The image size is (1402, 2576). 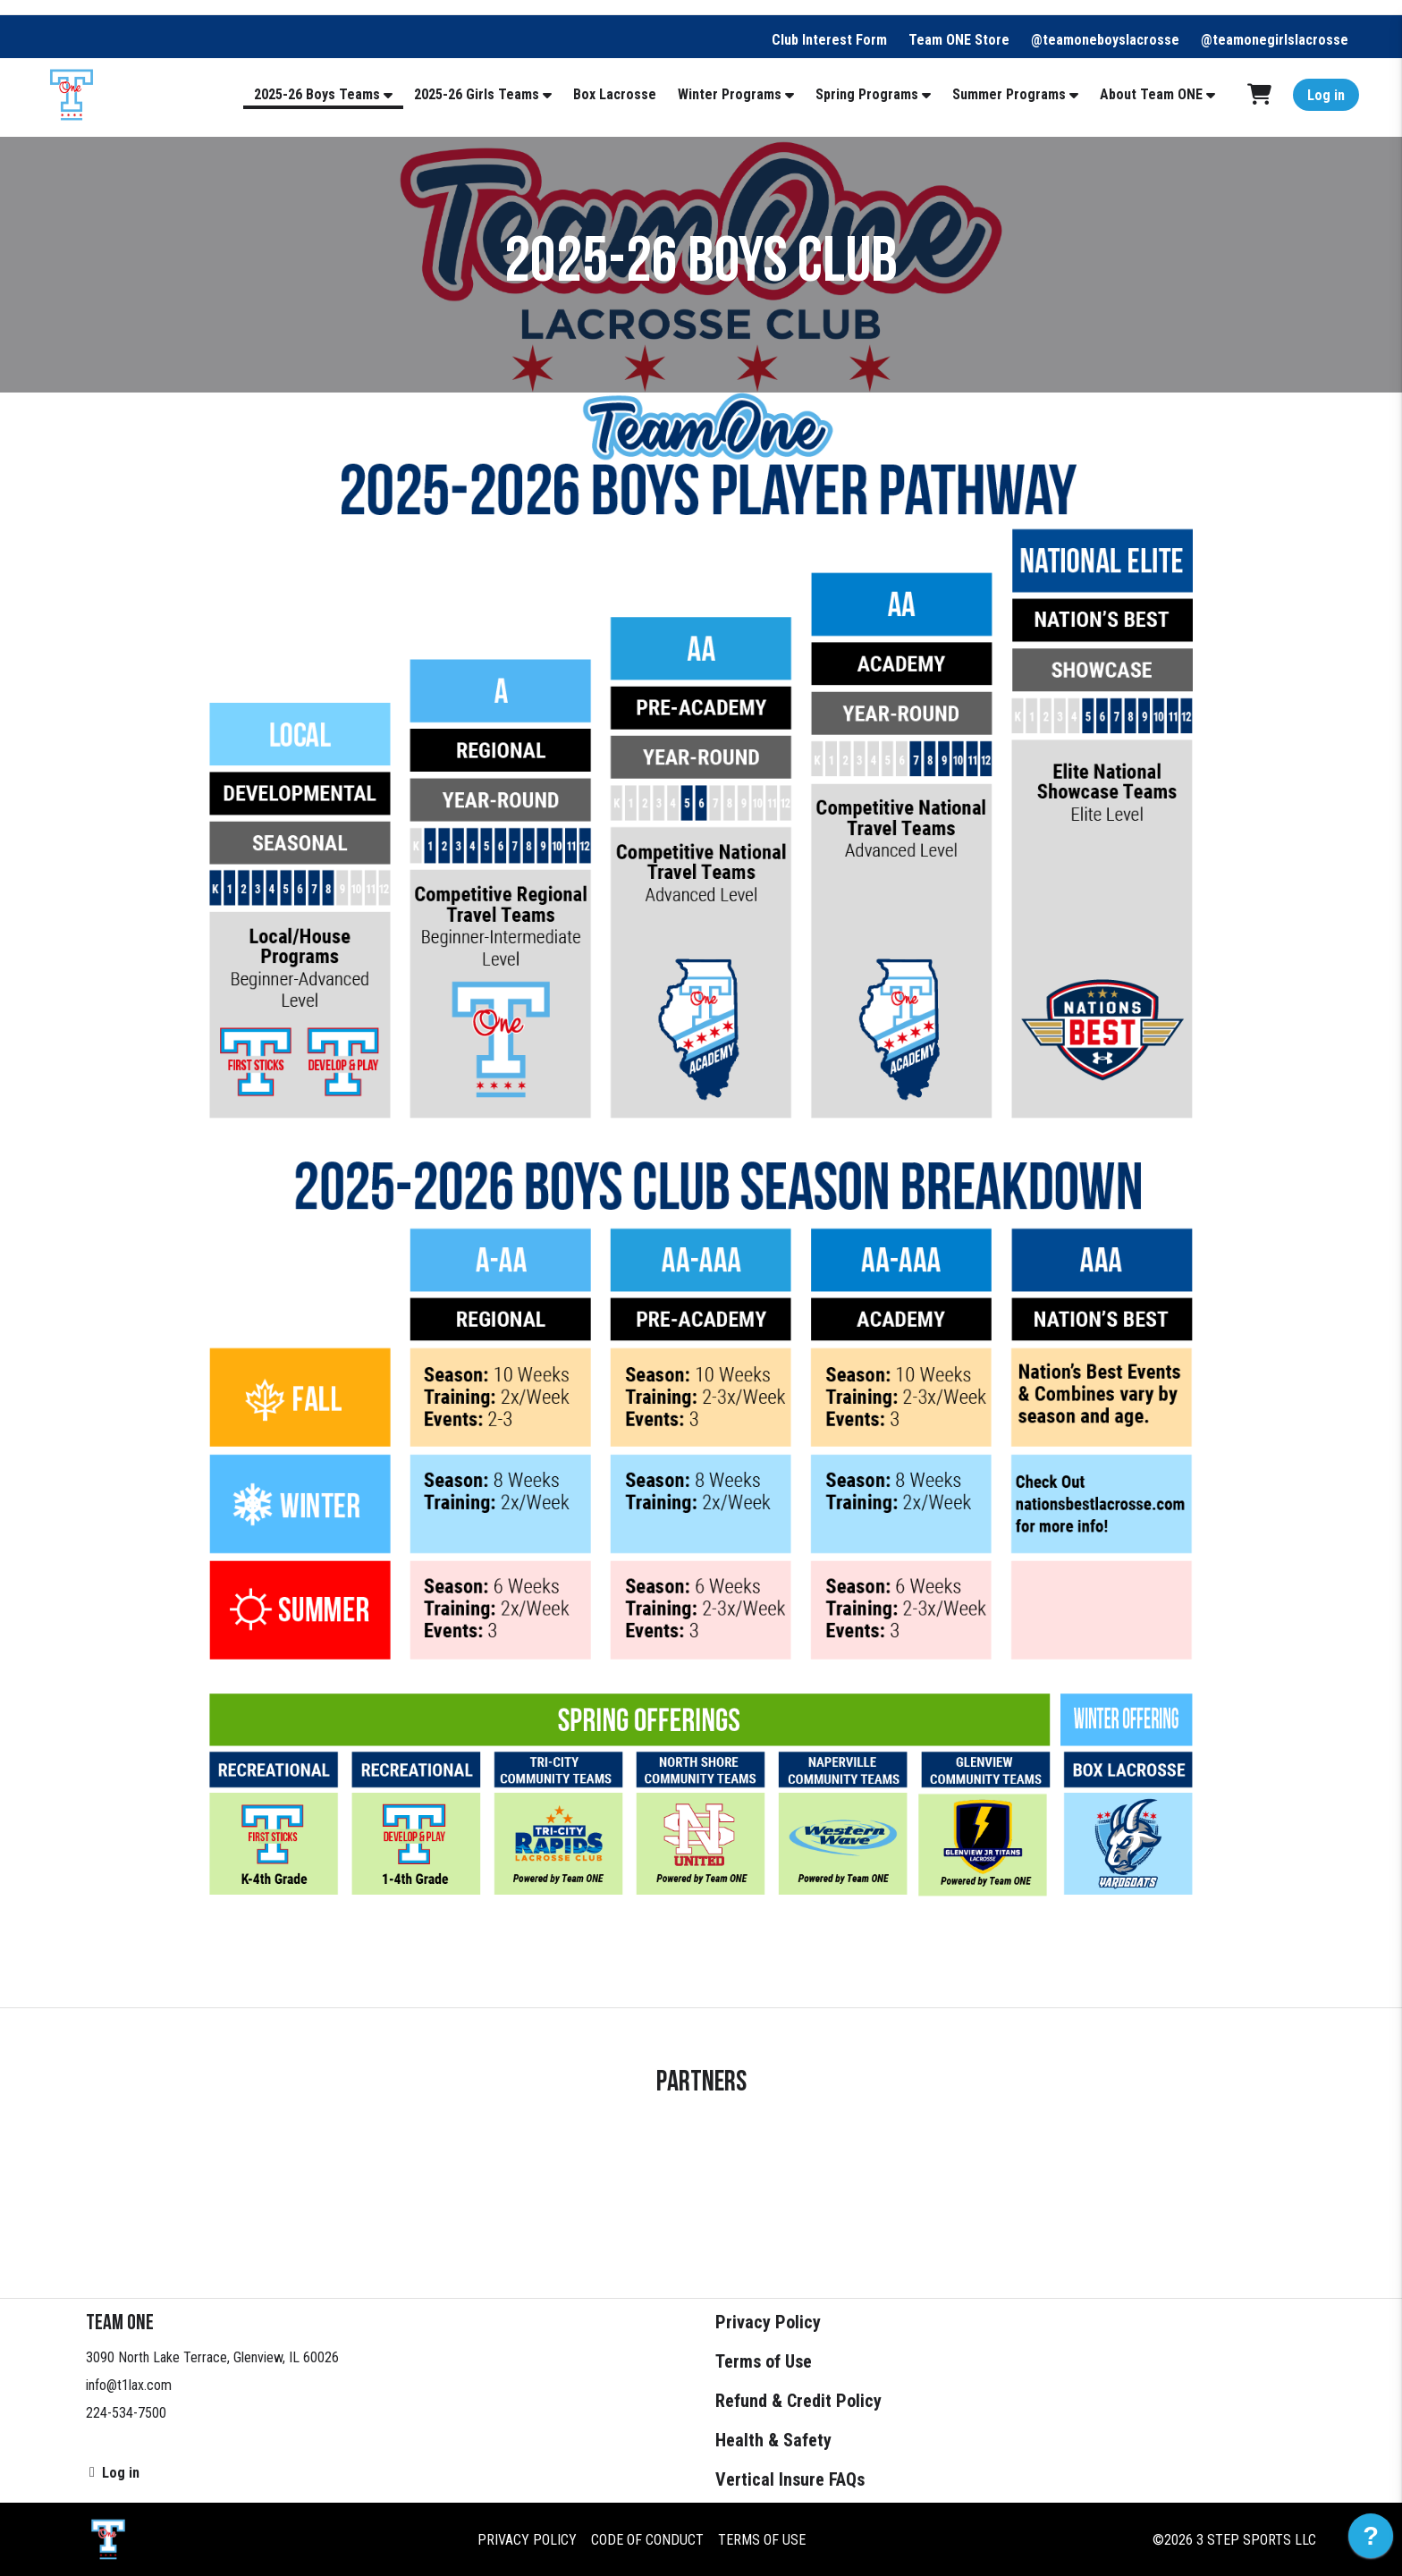 What do you see at coordinates (773, 2440) in the screenshot?
I see `Health & Safety` at bounding box center [773, 2440].